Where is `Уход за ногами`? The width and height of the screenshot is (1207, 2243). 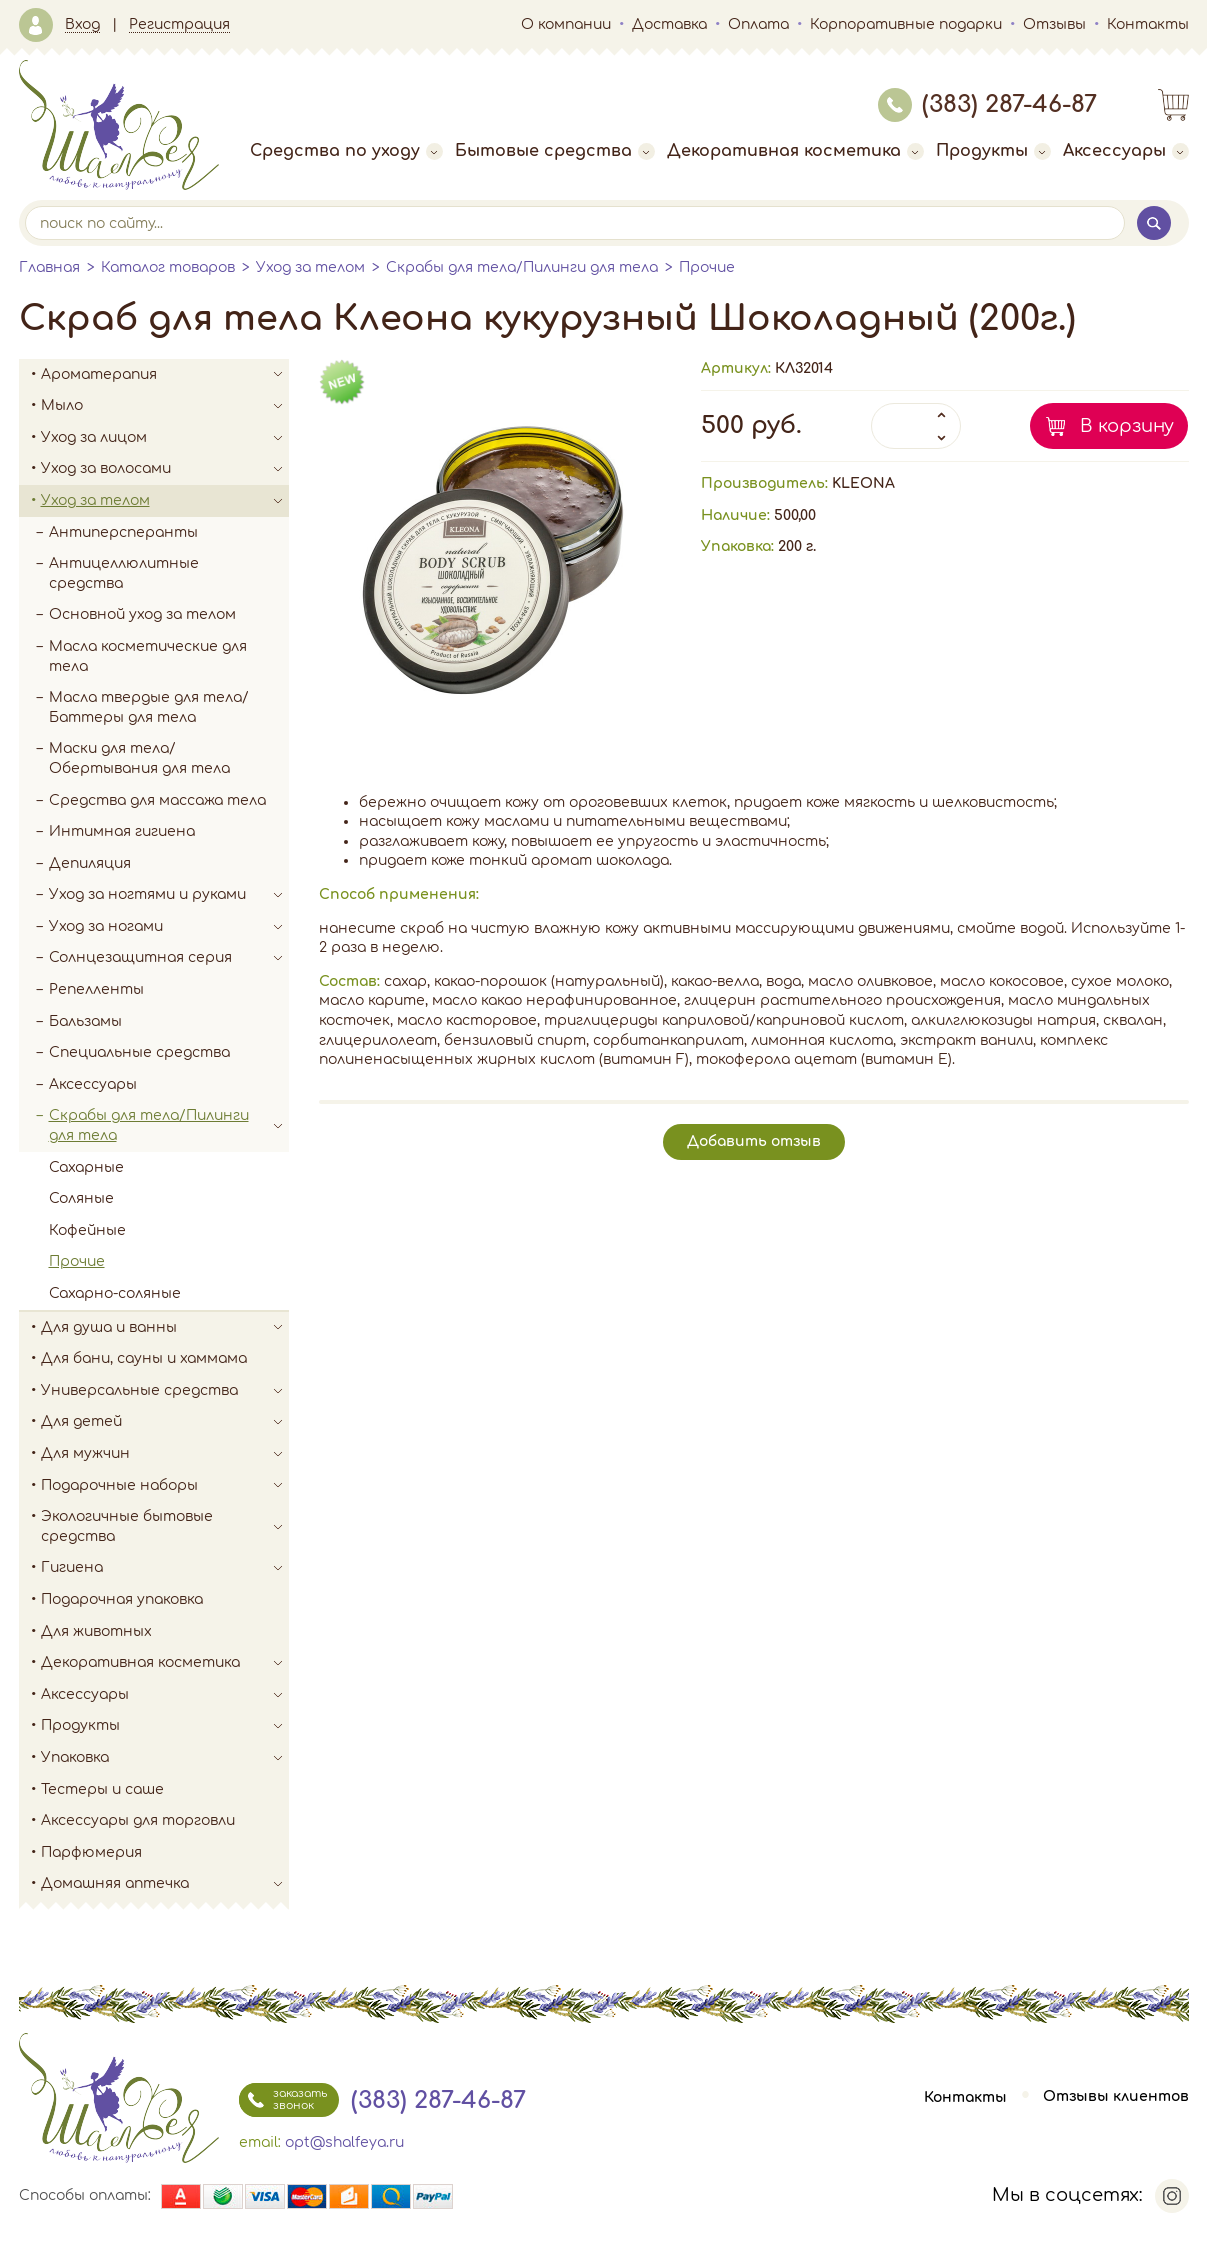
Уход за ногами is located at coordinates (169, 927).